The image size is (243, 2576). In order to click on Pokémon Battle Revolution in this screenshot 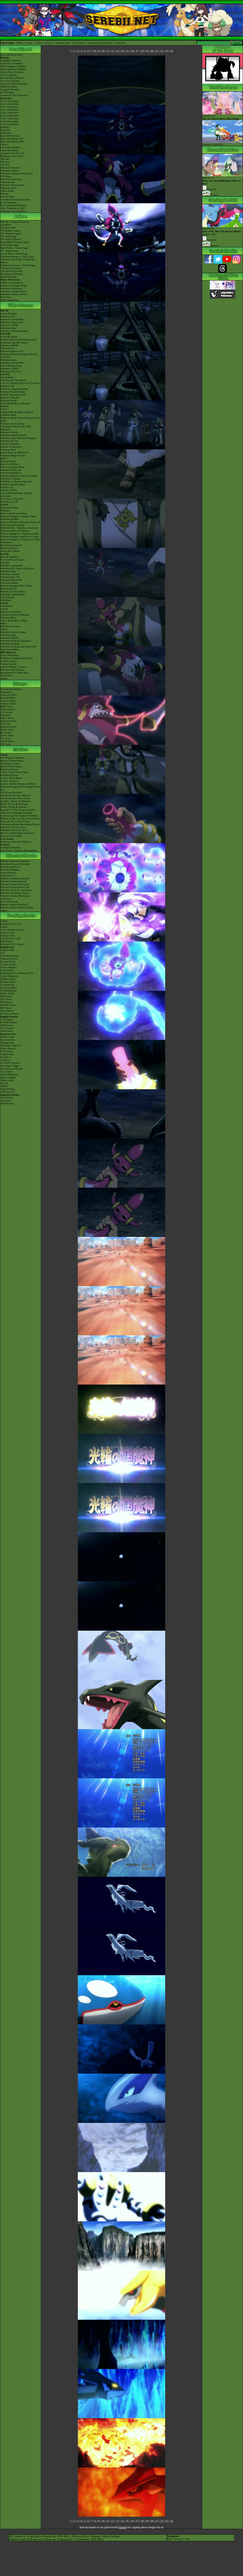, I will do `click(14, 530)`.